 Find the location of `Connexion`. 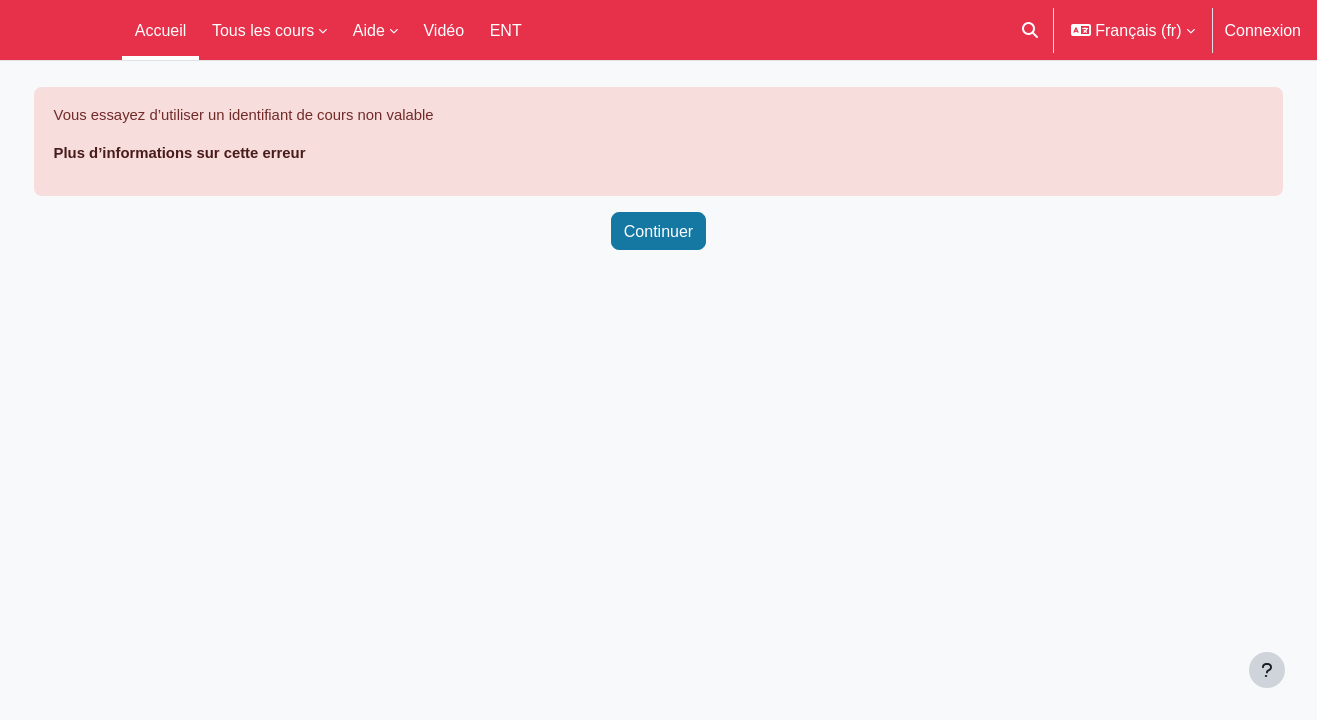

Connexion is located at coordinates (1263, 30).